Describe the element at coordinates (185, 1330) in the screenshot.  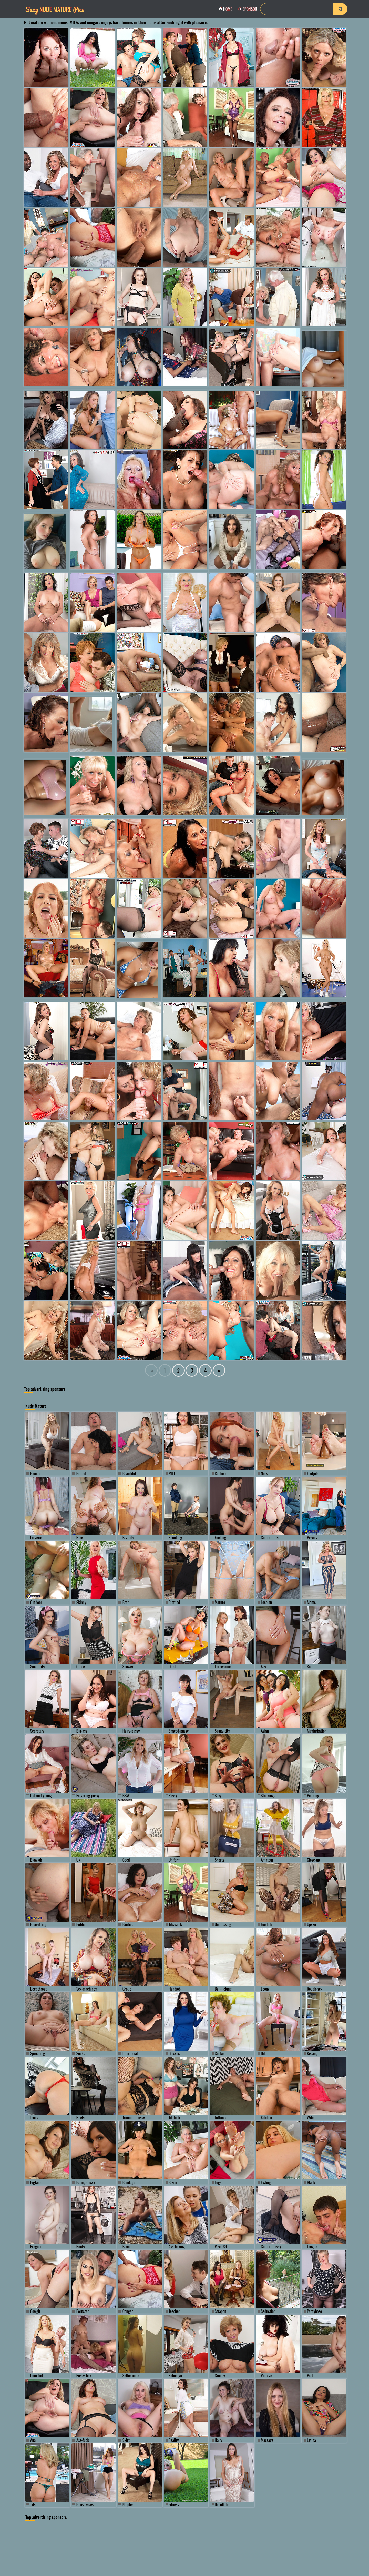
I see `[http://archivegalleries.net/collection/mb/2021/03/5KYndCJ/]` at that location.